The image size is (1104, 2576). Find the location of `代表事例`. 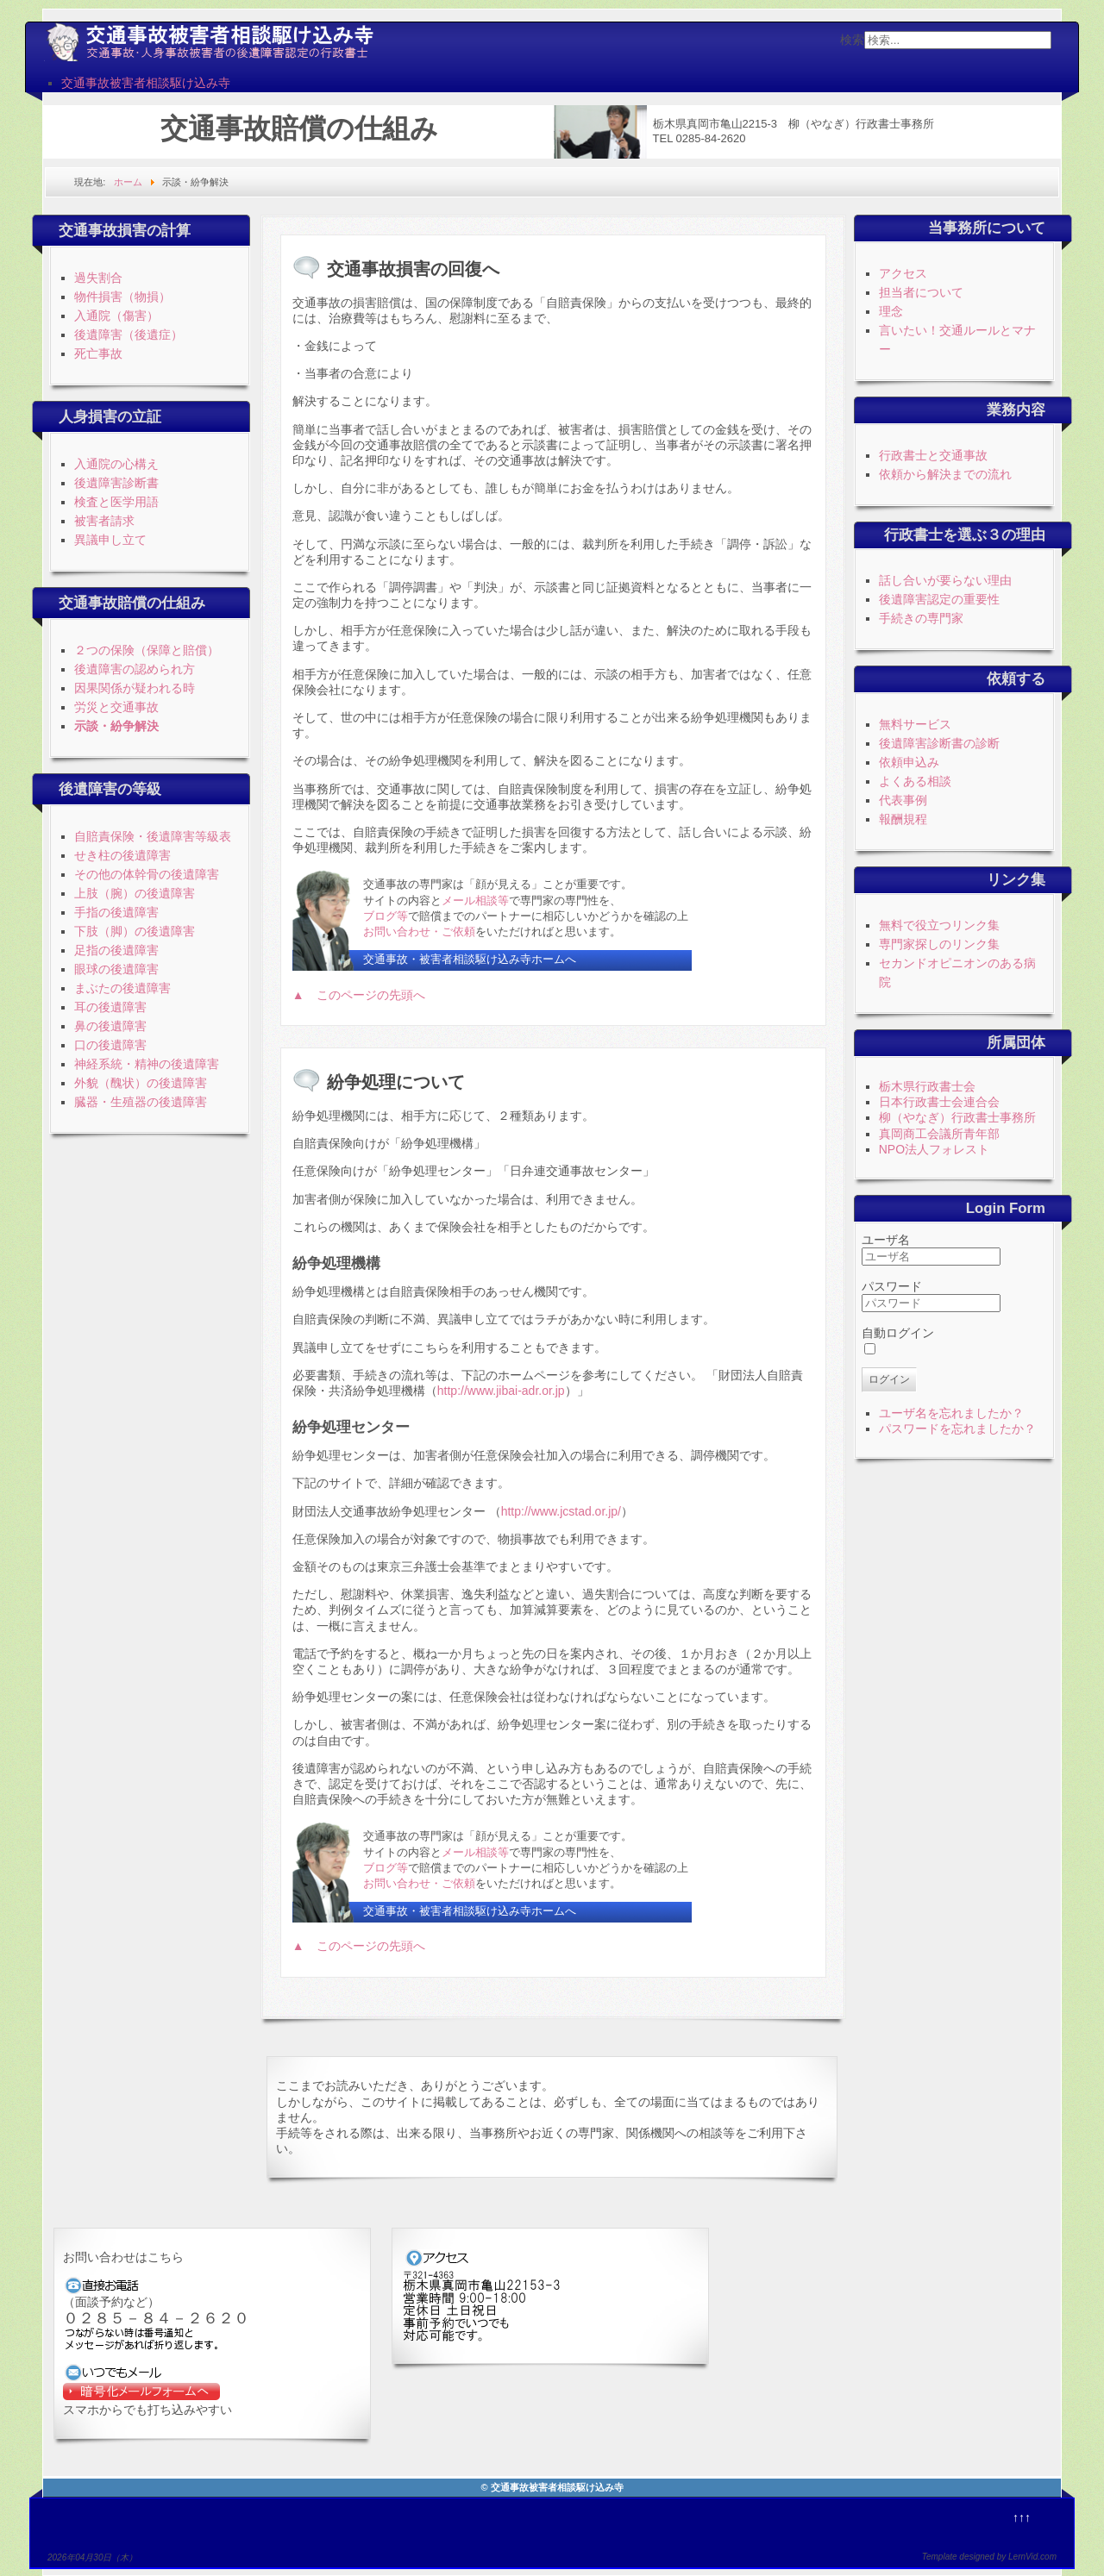

代表事例 is located at coordinates (903, 800).